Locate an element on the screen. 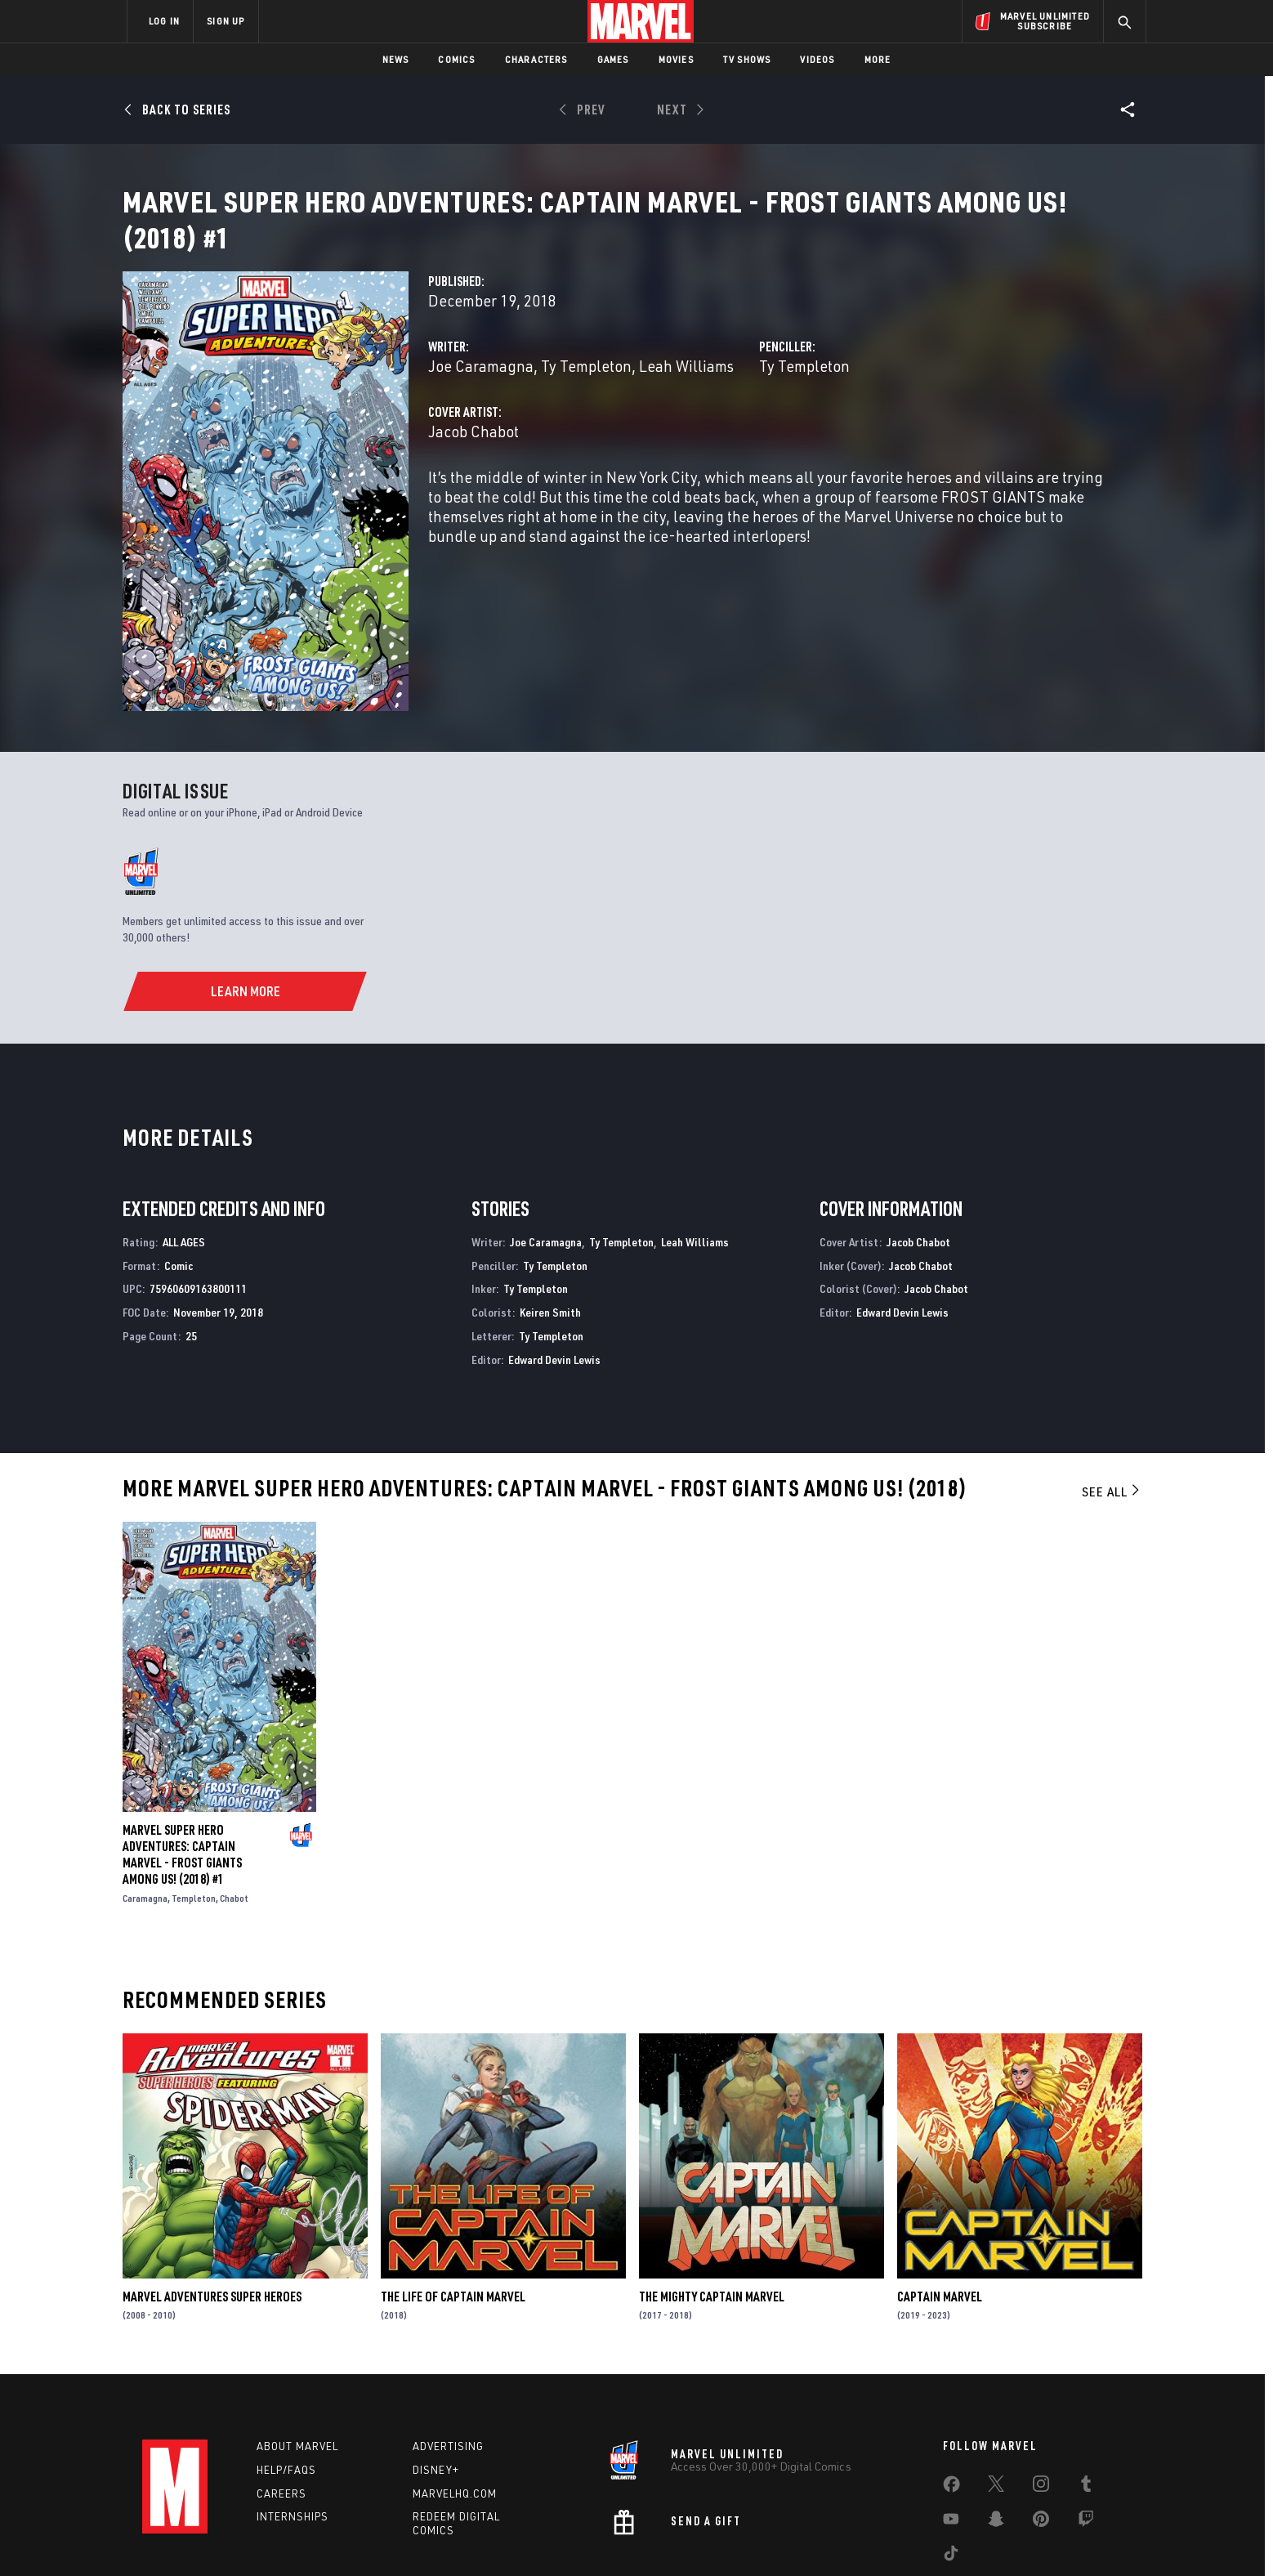 This screenshot has width=1273, height=2576. Ty Templeton is located at coordinates (586, 385).